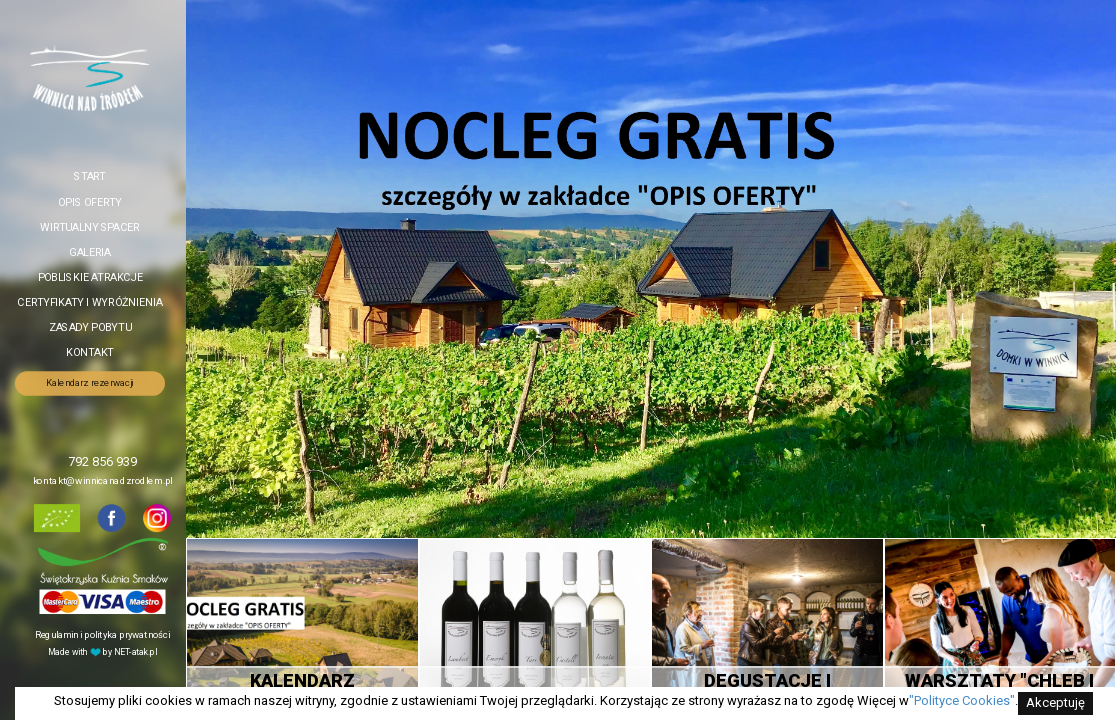 The width and height of the screenshot is (1116, 720). I want to click on NET-atak.pl, so click(135, 652).